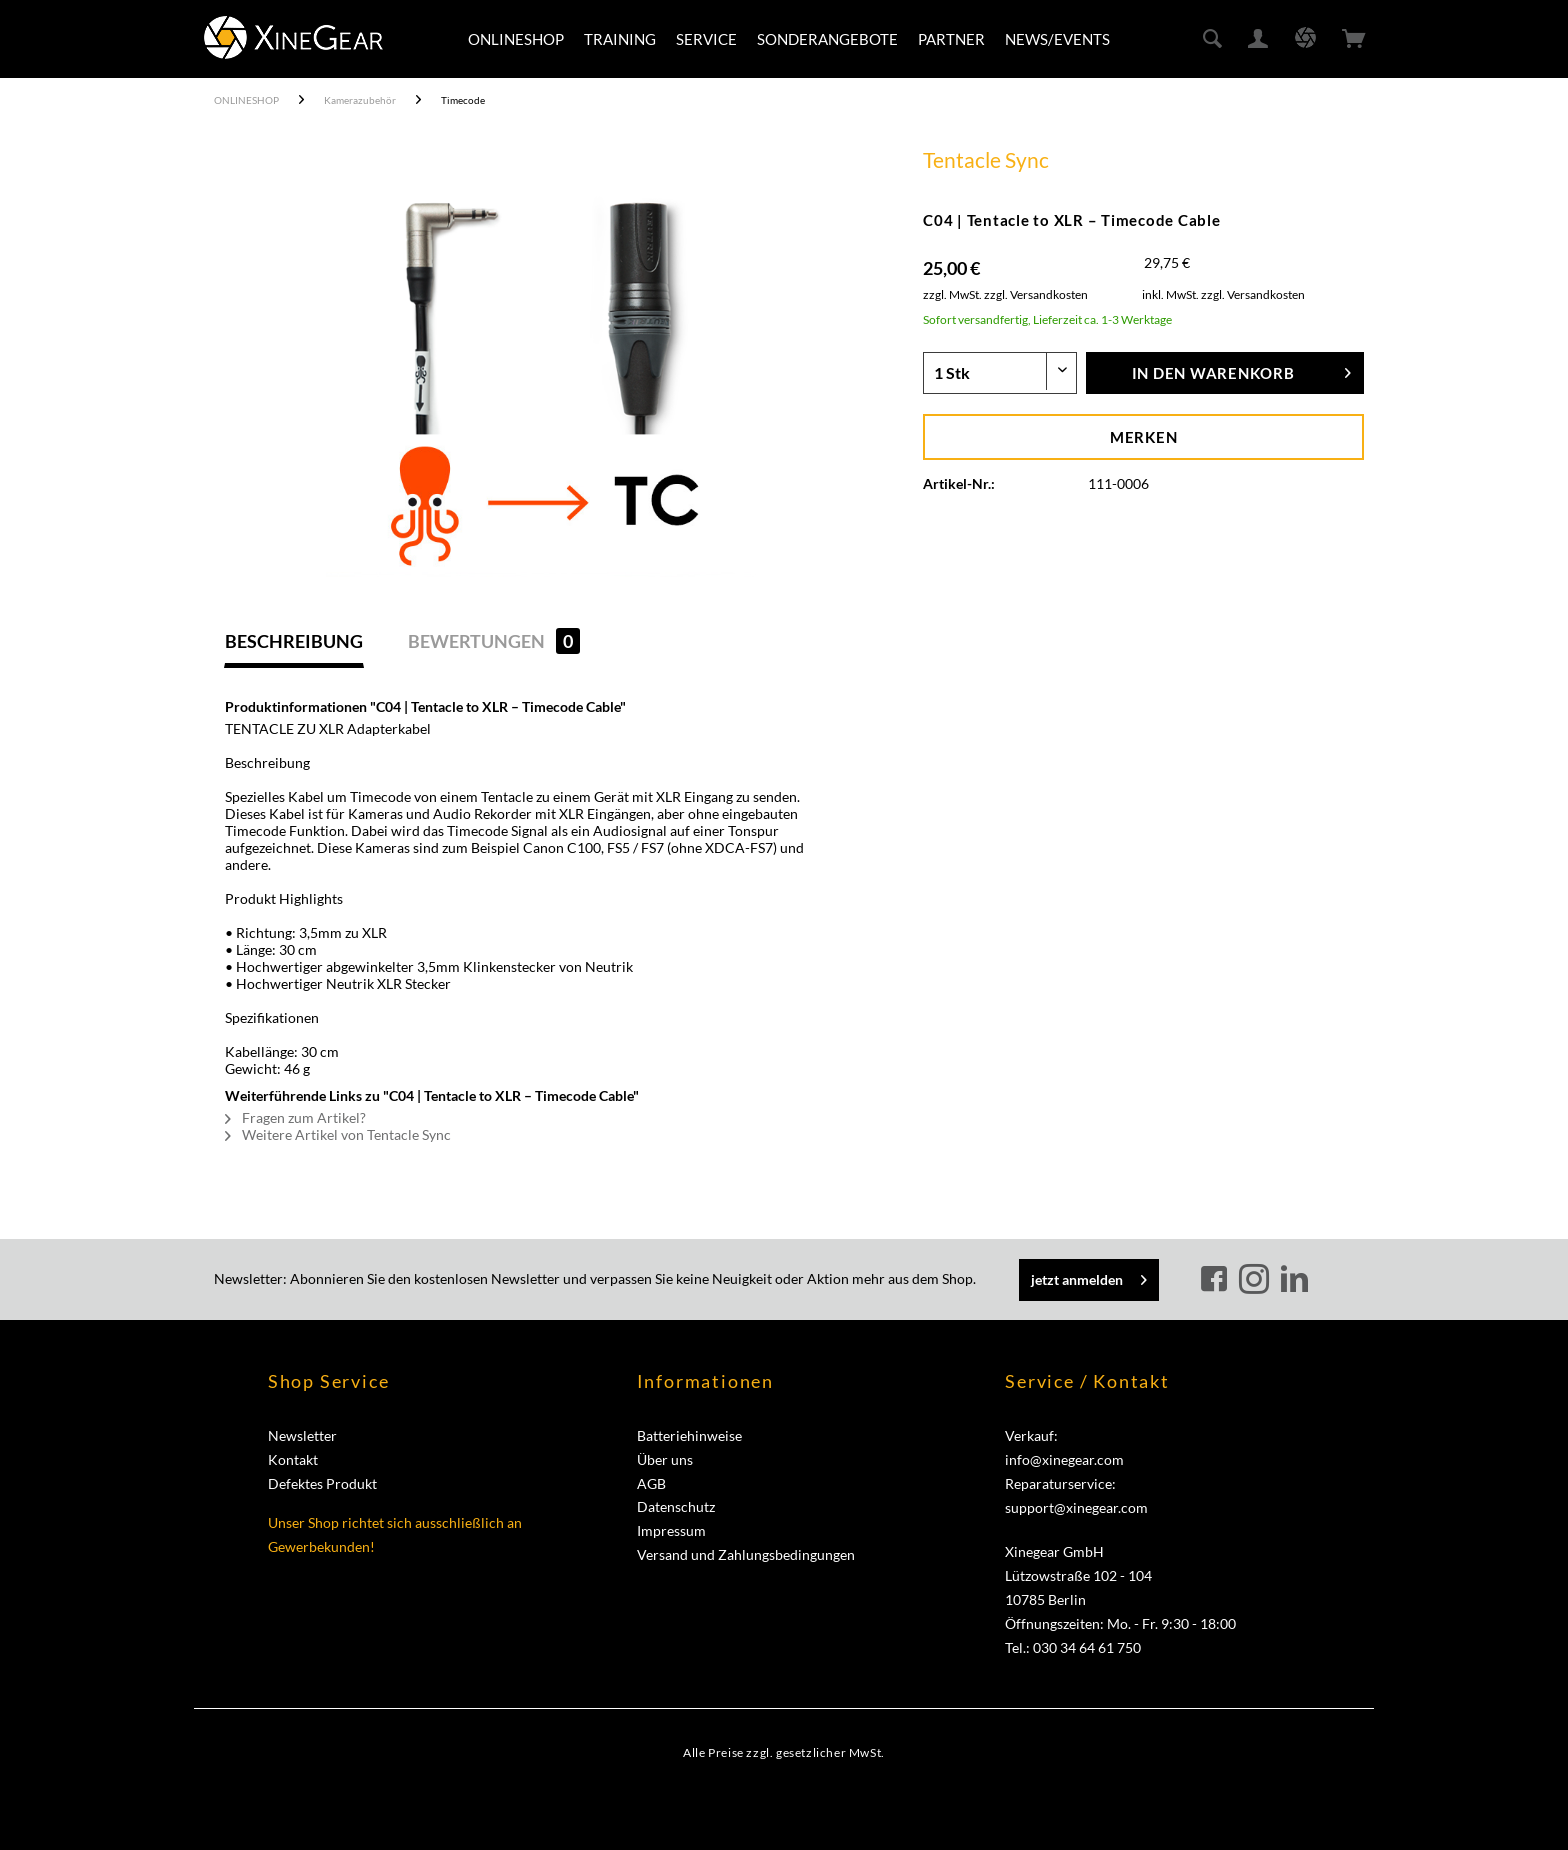  I want to click on Beschreibung, so click(294, 641).